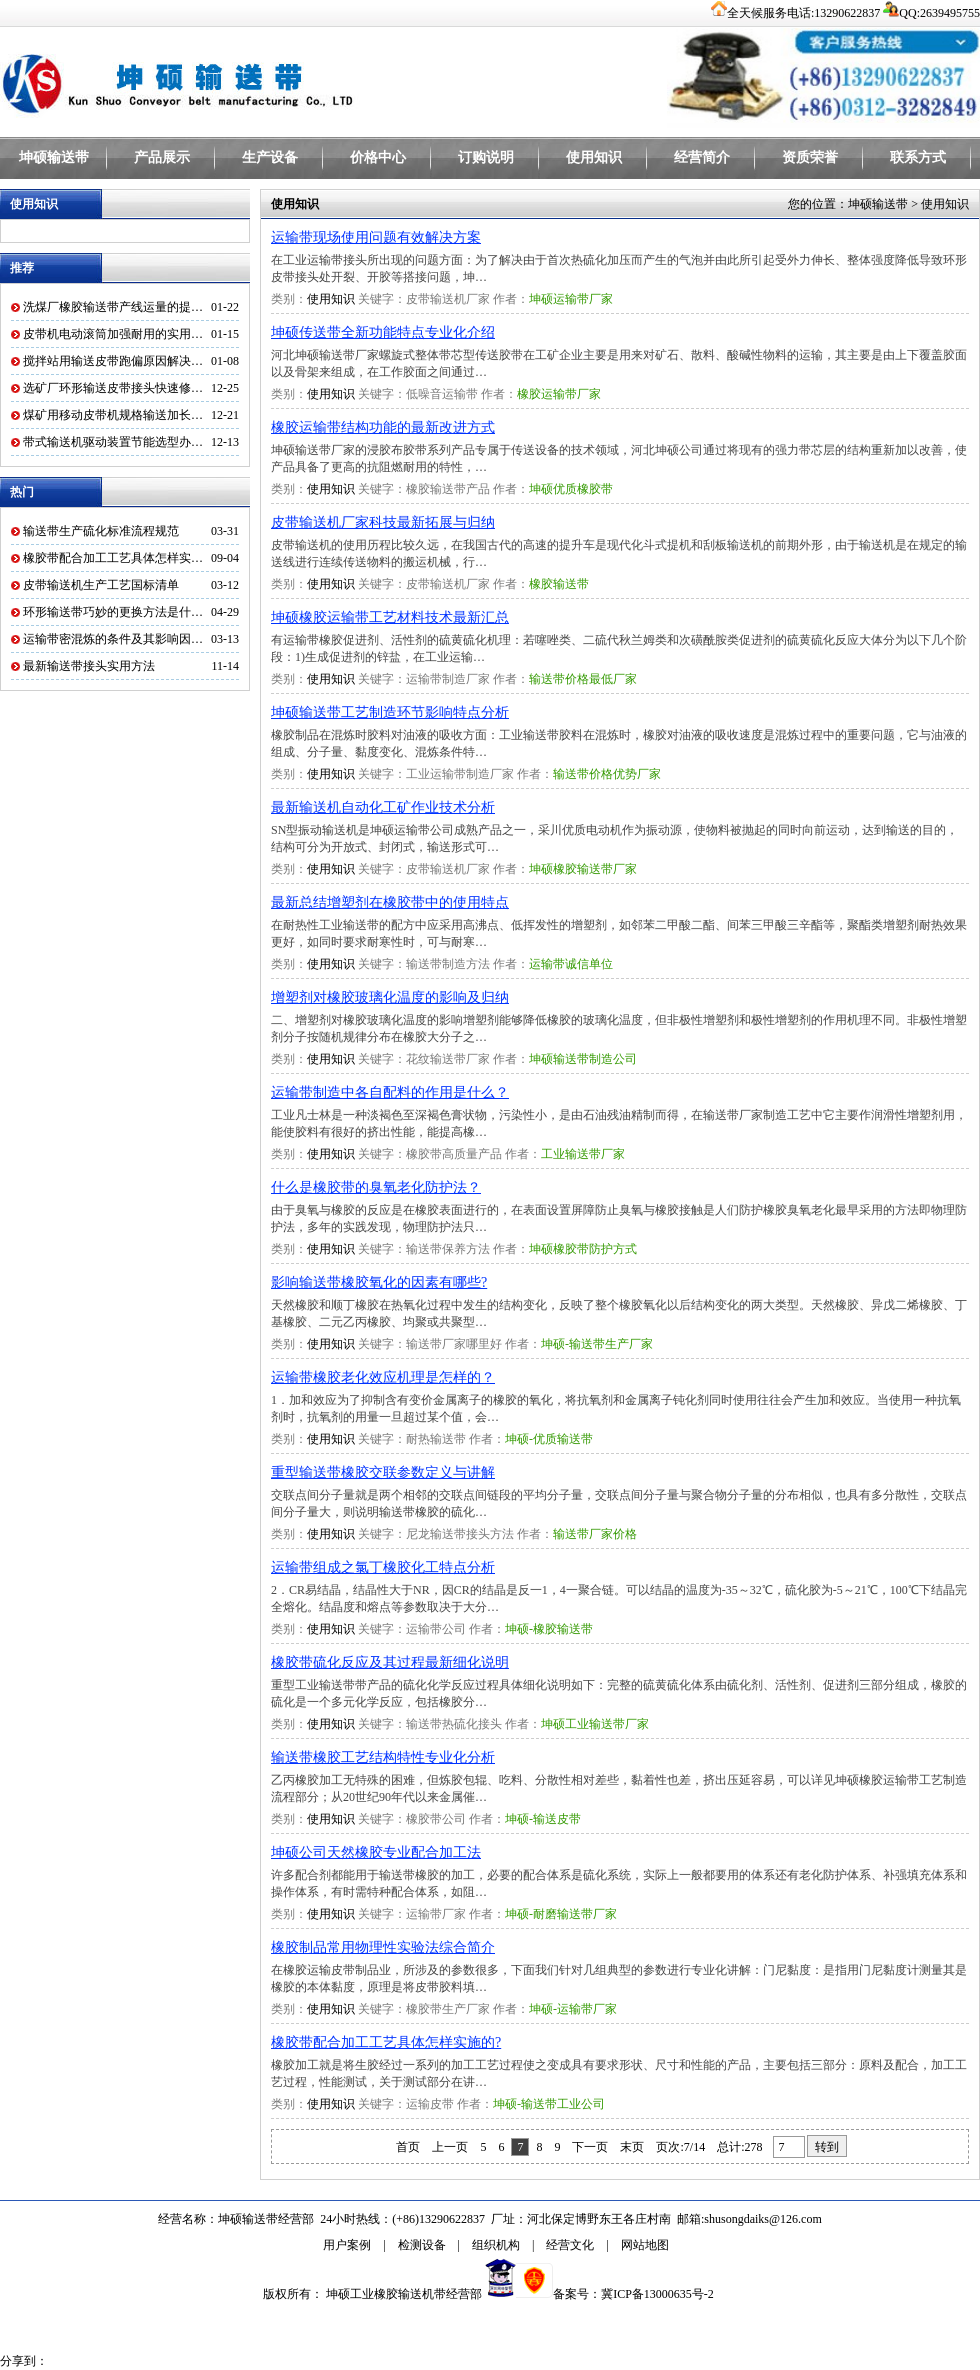 This screenshot has width=980, height=2370. Describe the element at coordinates (101, 531) in the screenshot. I see `输送带生产硫化标准流程规范` at that location.